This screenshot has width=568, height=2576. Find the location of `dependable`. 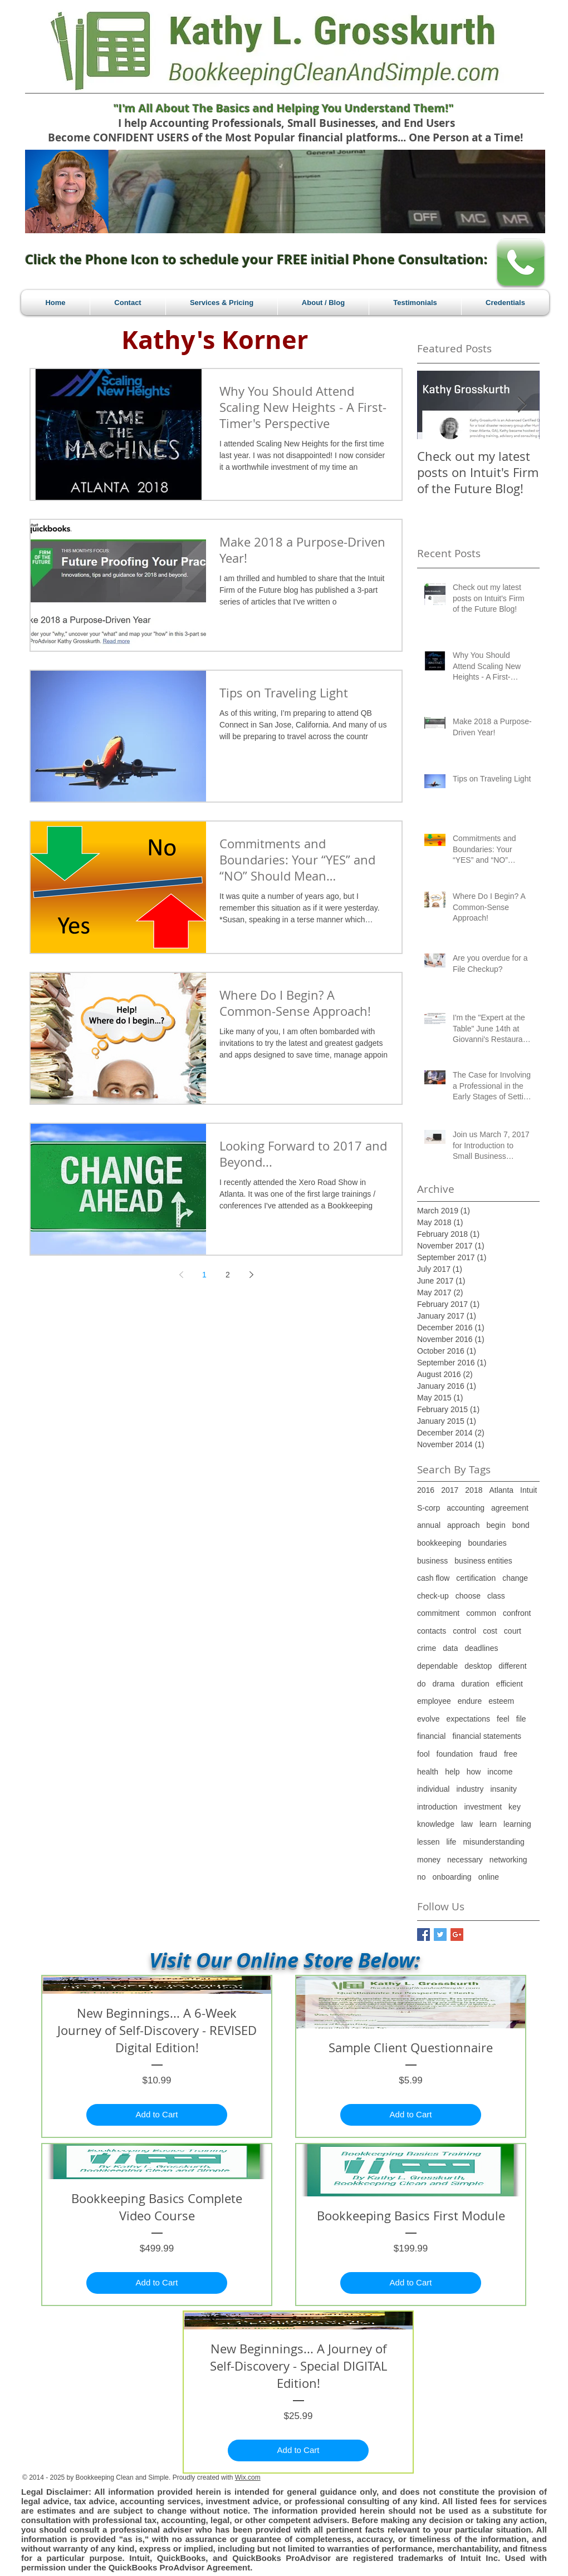

dependable is located at coordinates (437, 1665).